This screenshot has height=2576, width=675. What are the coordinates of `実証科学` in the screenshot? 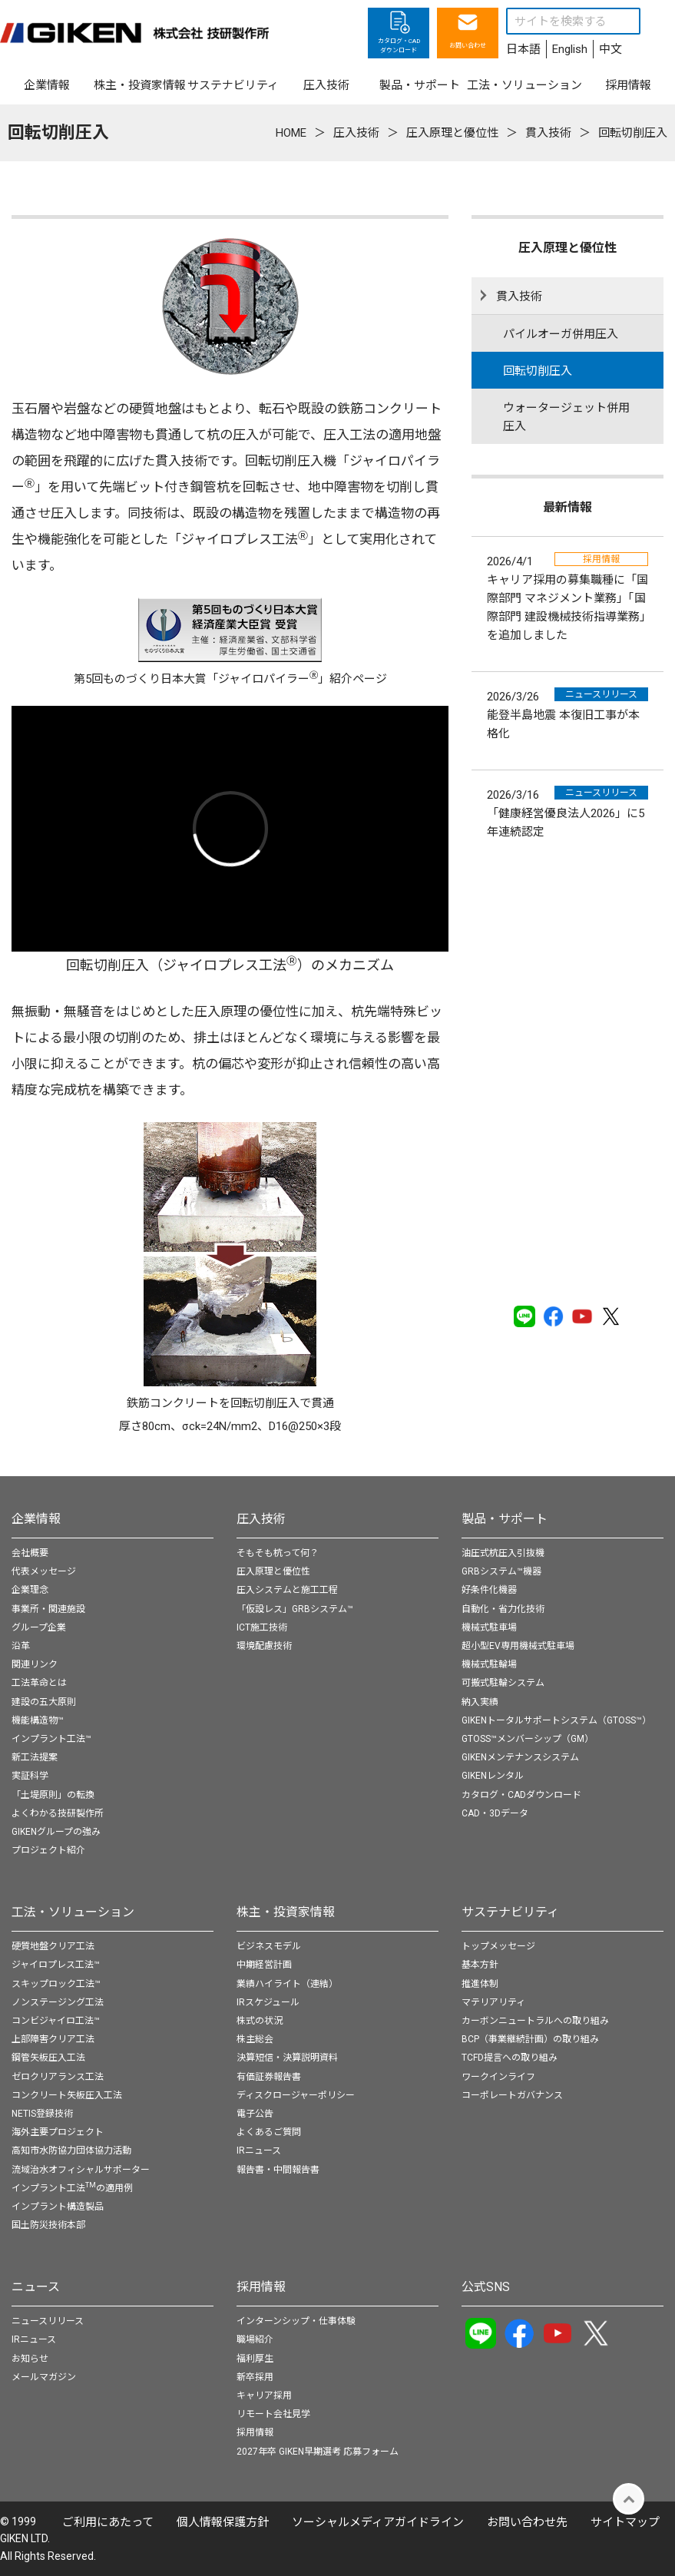 It's located at (30, 1775).